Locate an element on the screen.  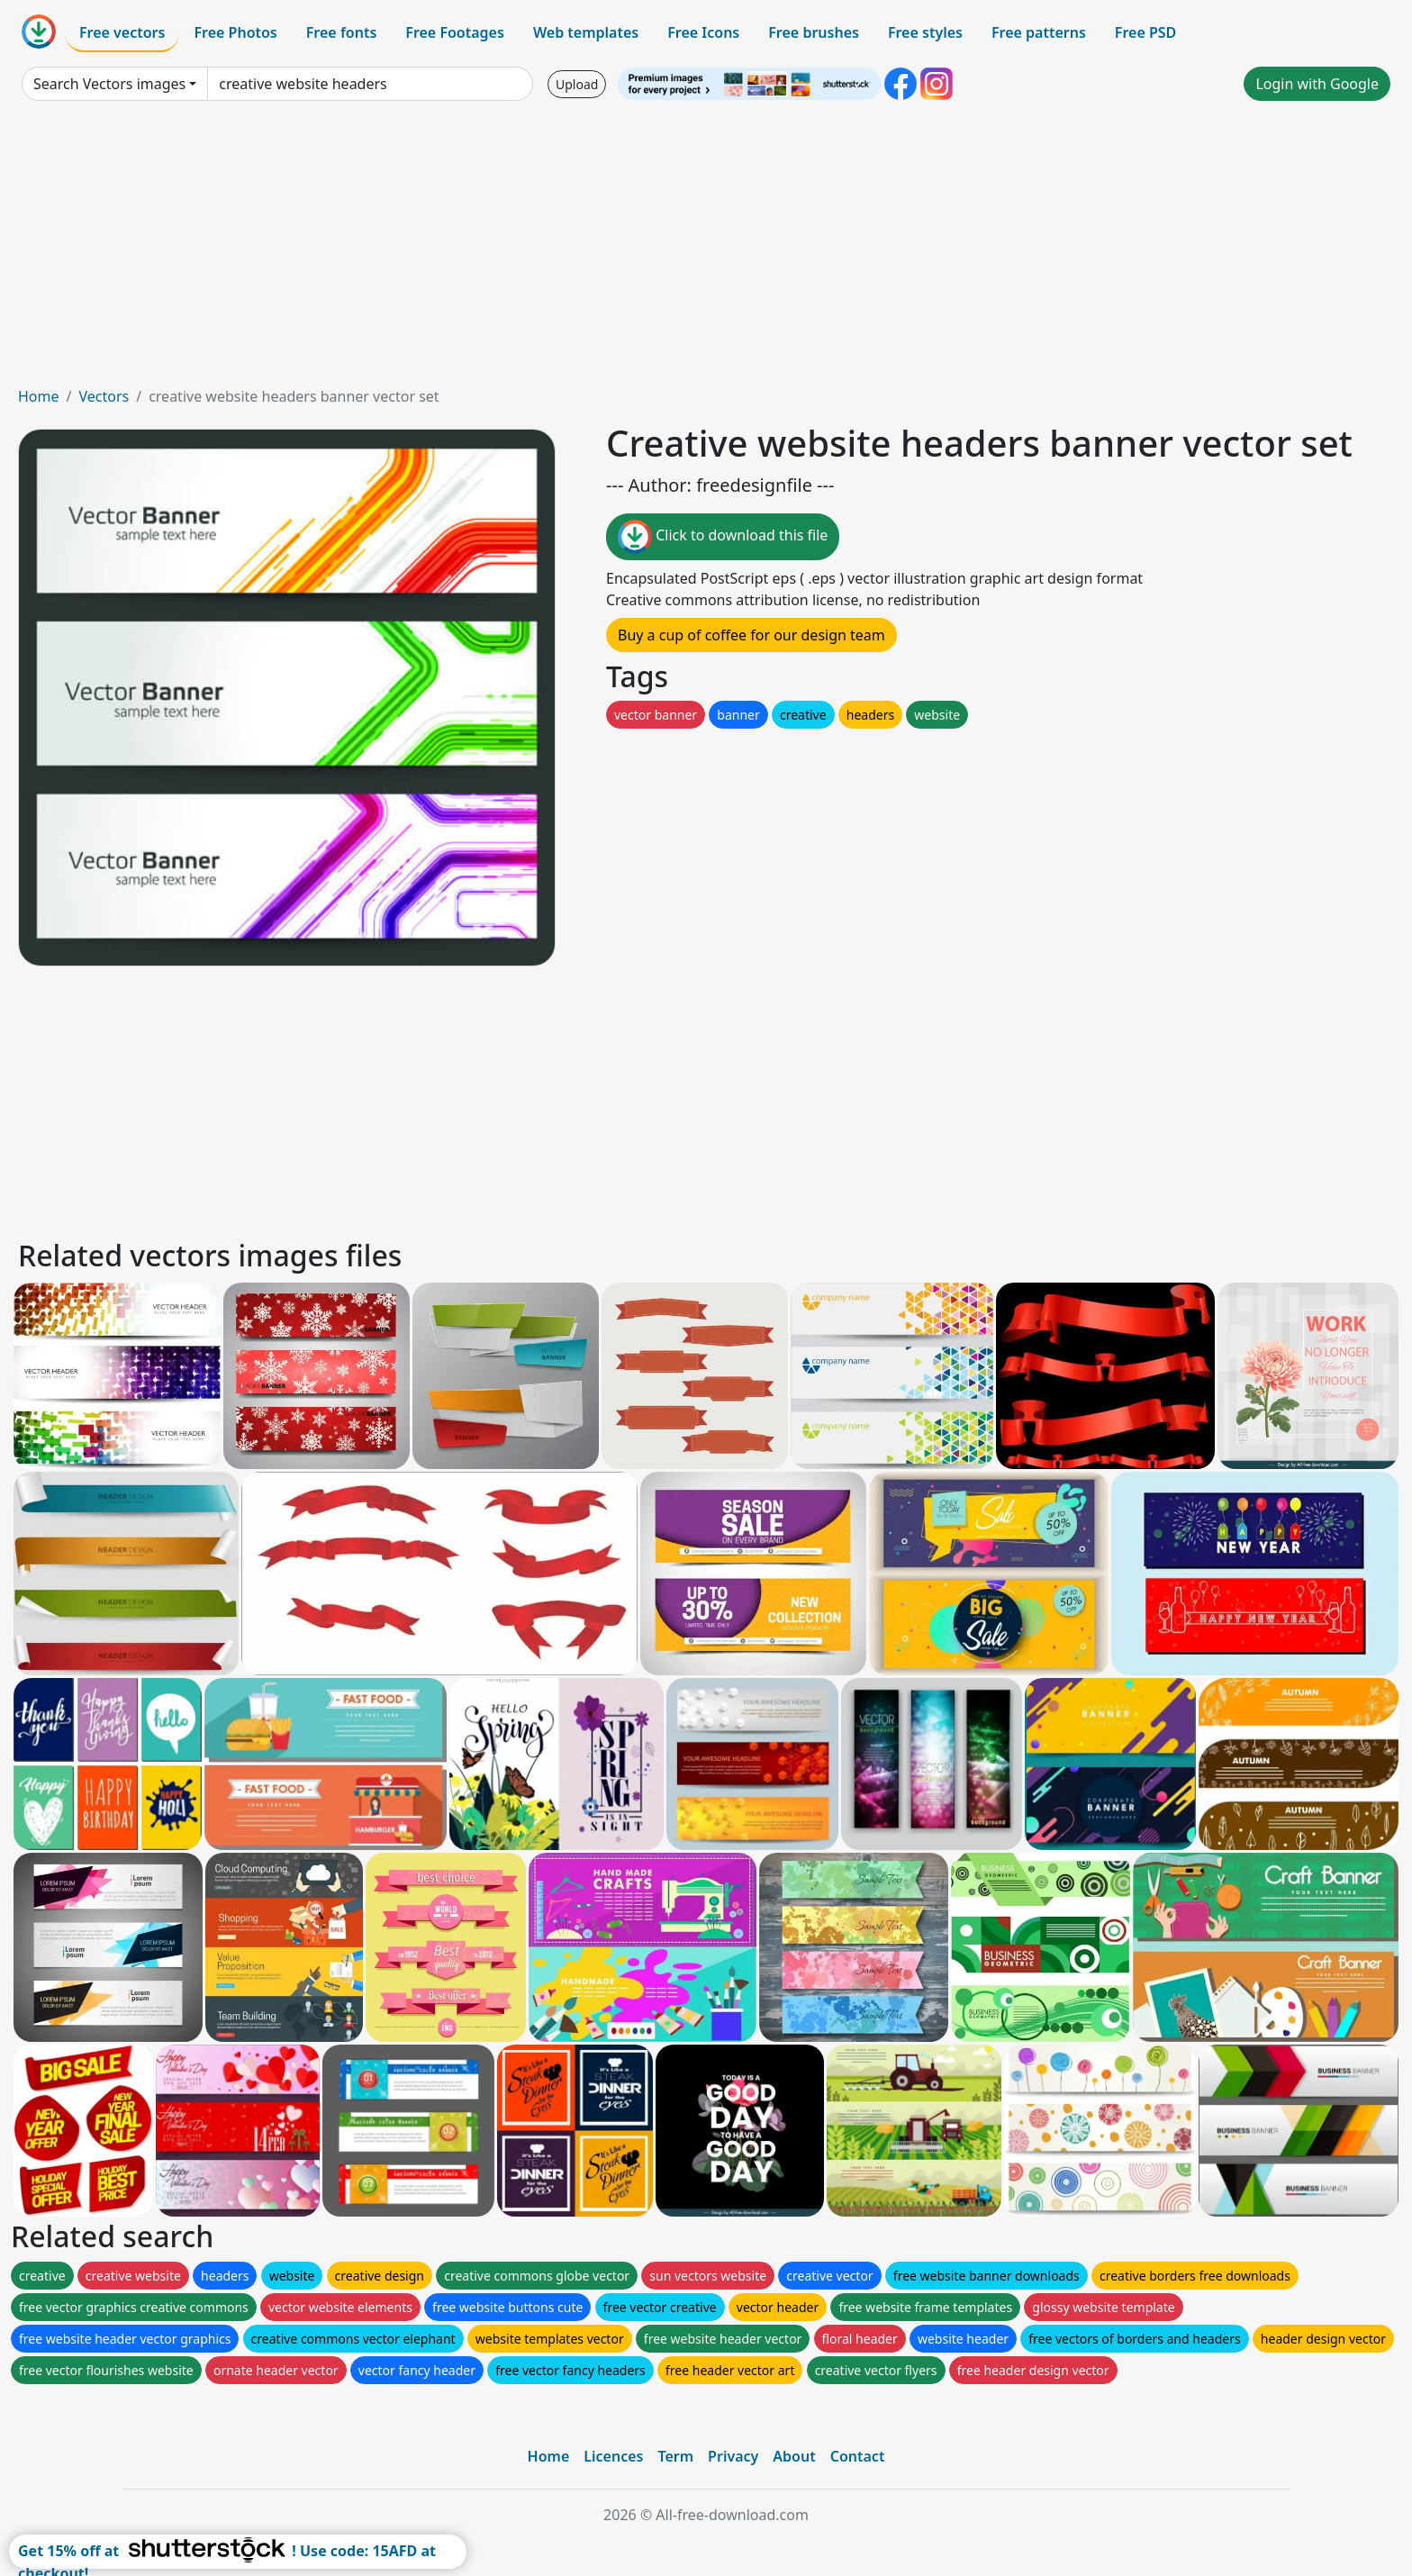
Free patterns is located at coordinates (1038, 32).